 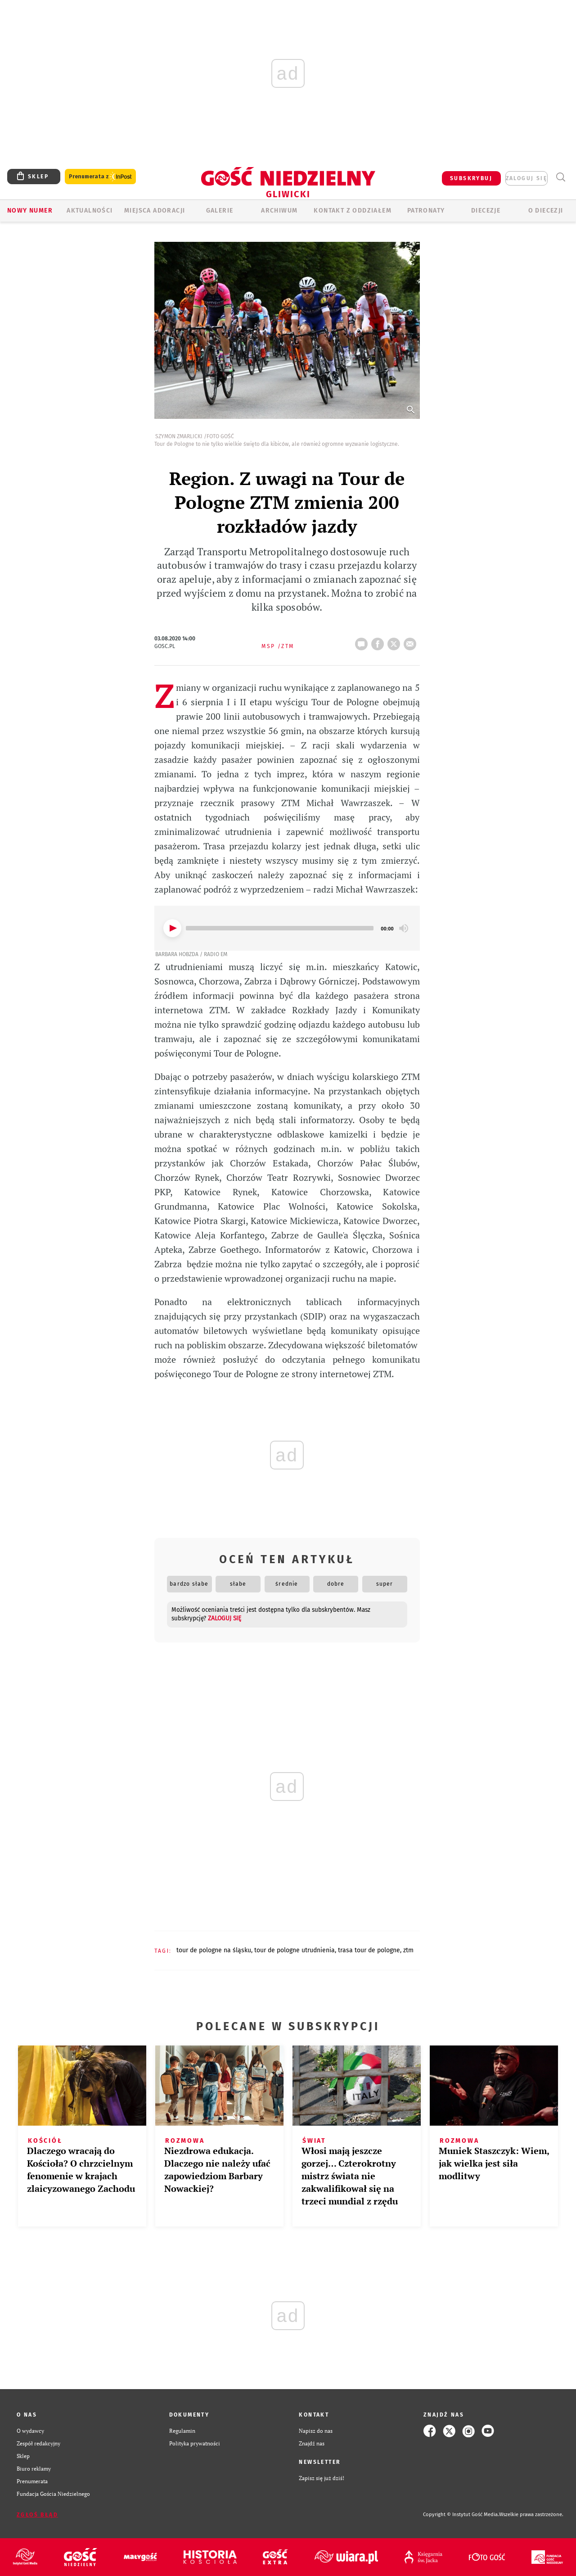 What do you see at coordinates (30, 210) in the screenshot?
I see `Nowy numer` at bounding box center [30, 210].